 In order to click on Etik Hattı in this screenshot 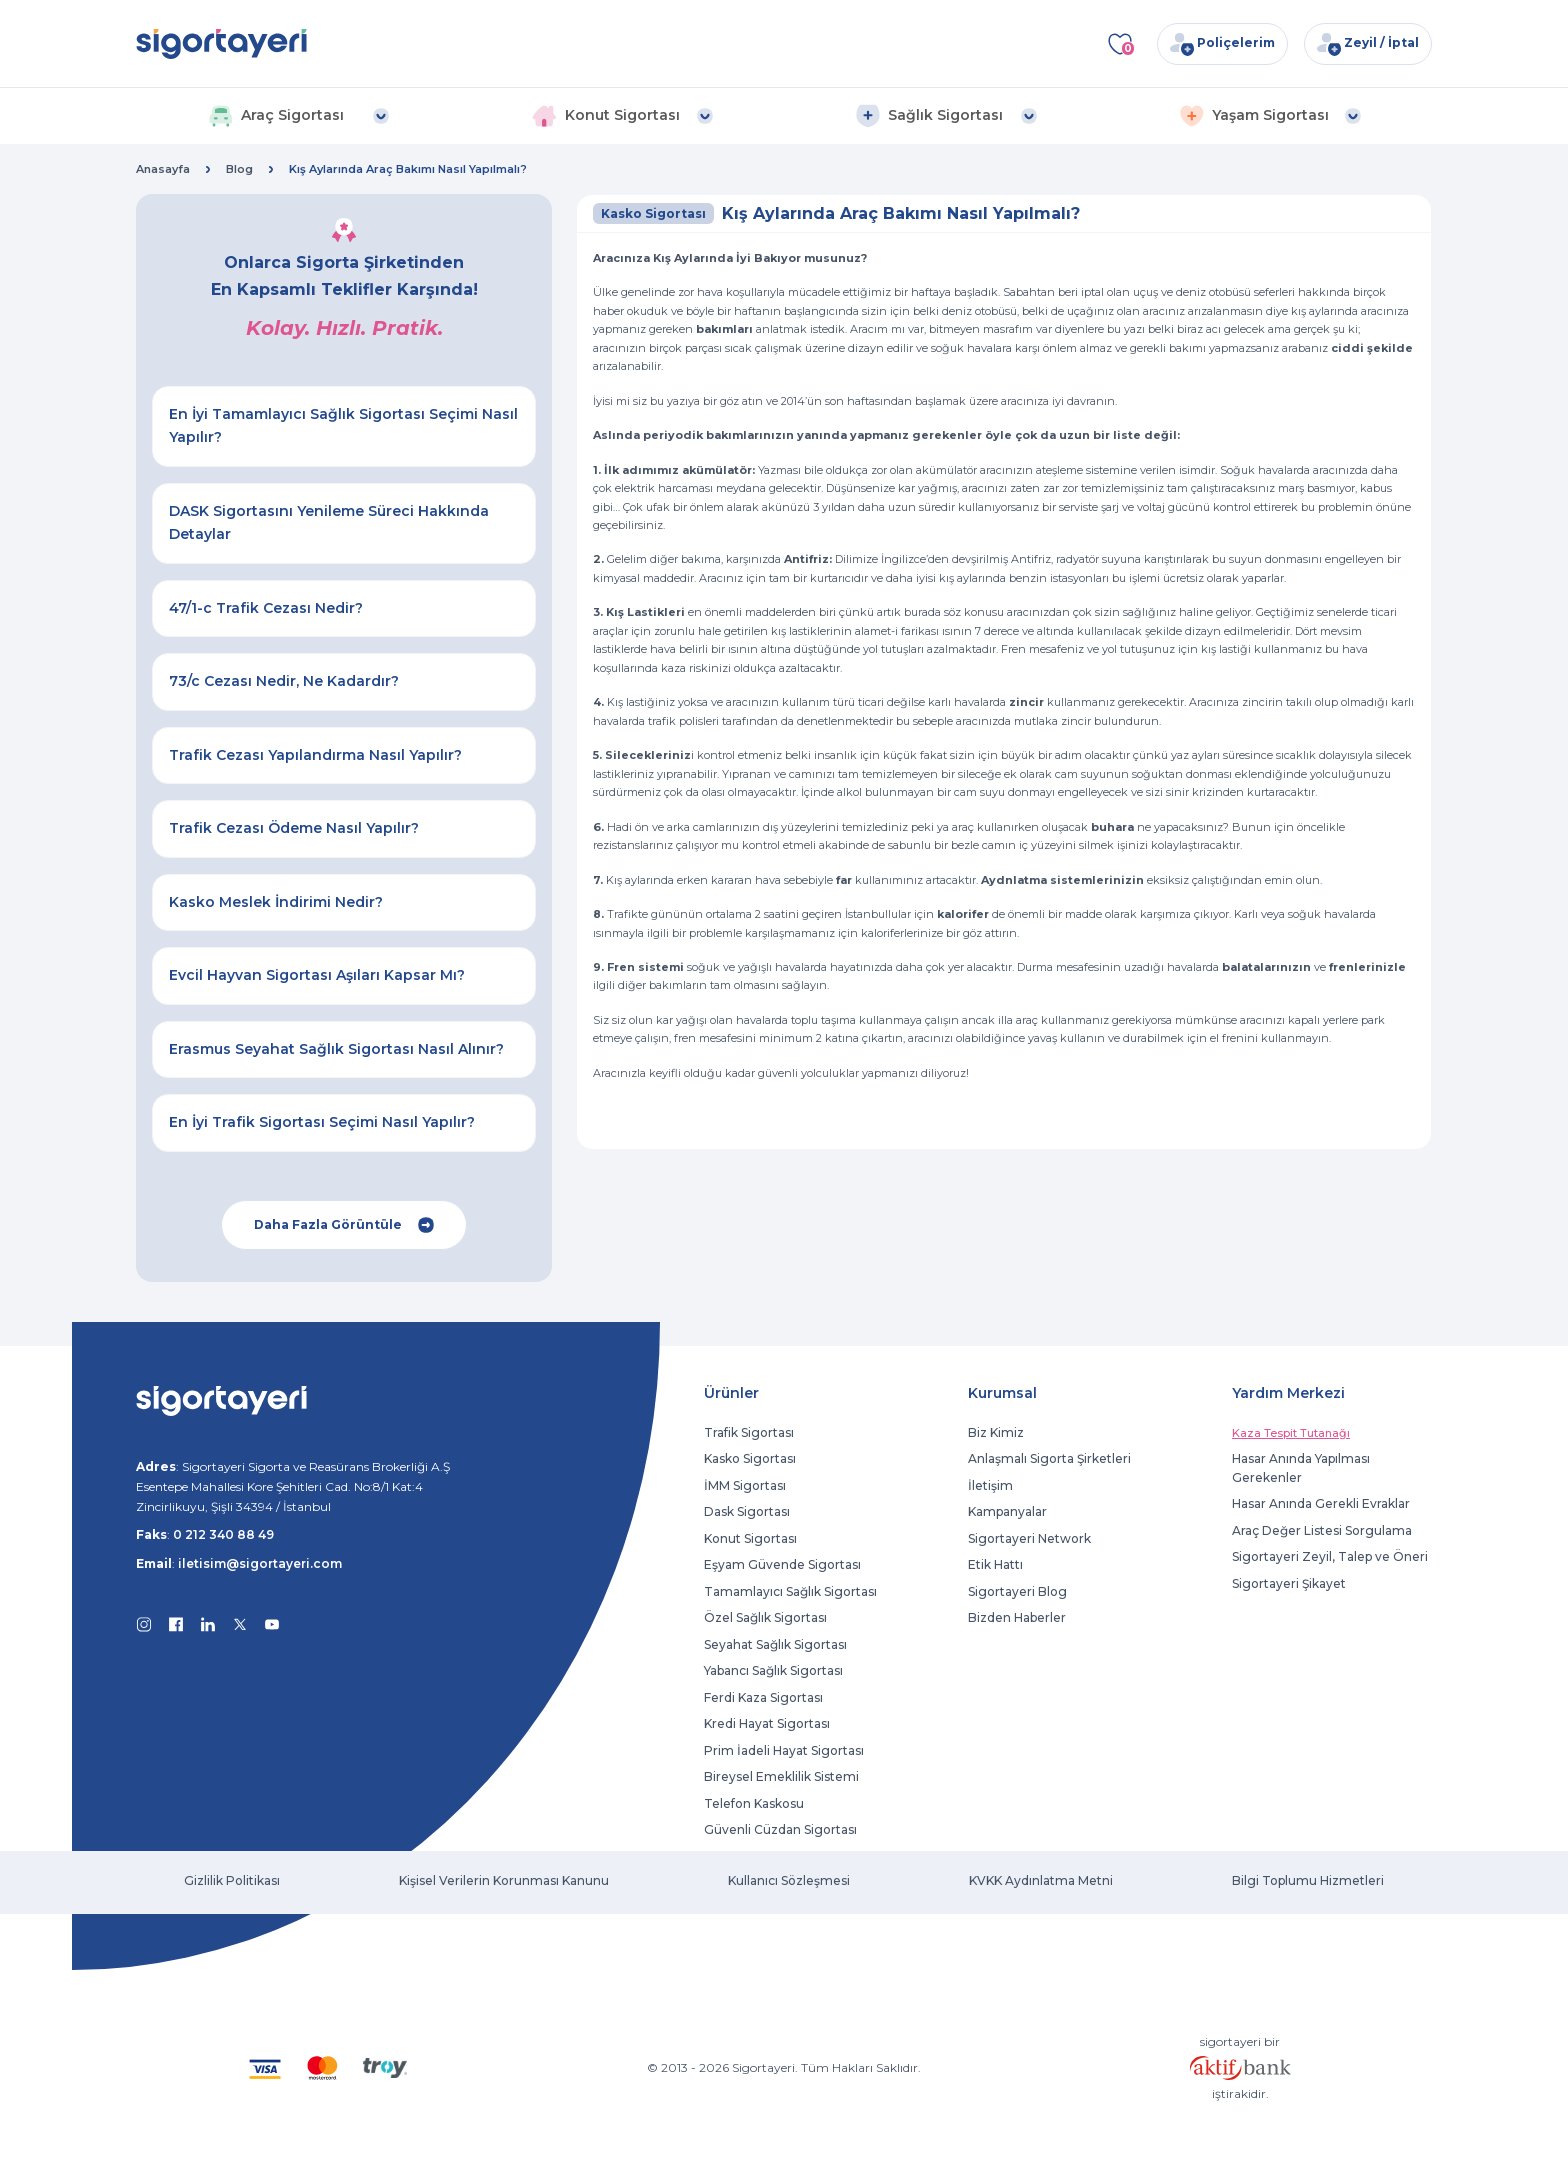, I will do `click(995, 1564)`.